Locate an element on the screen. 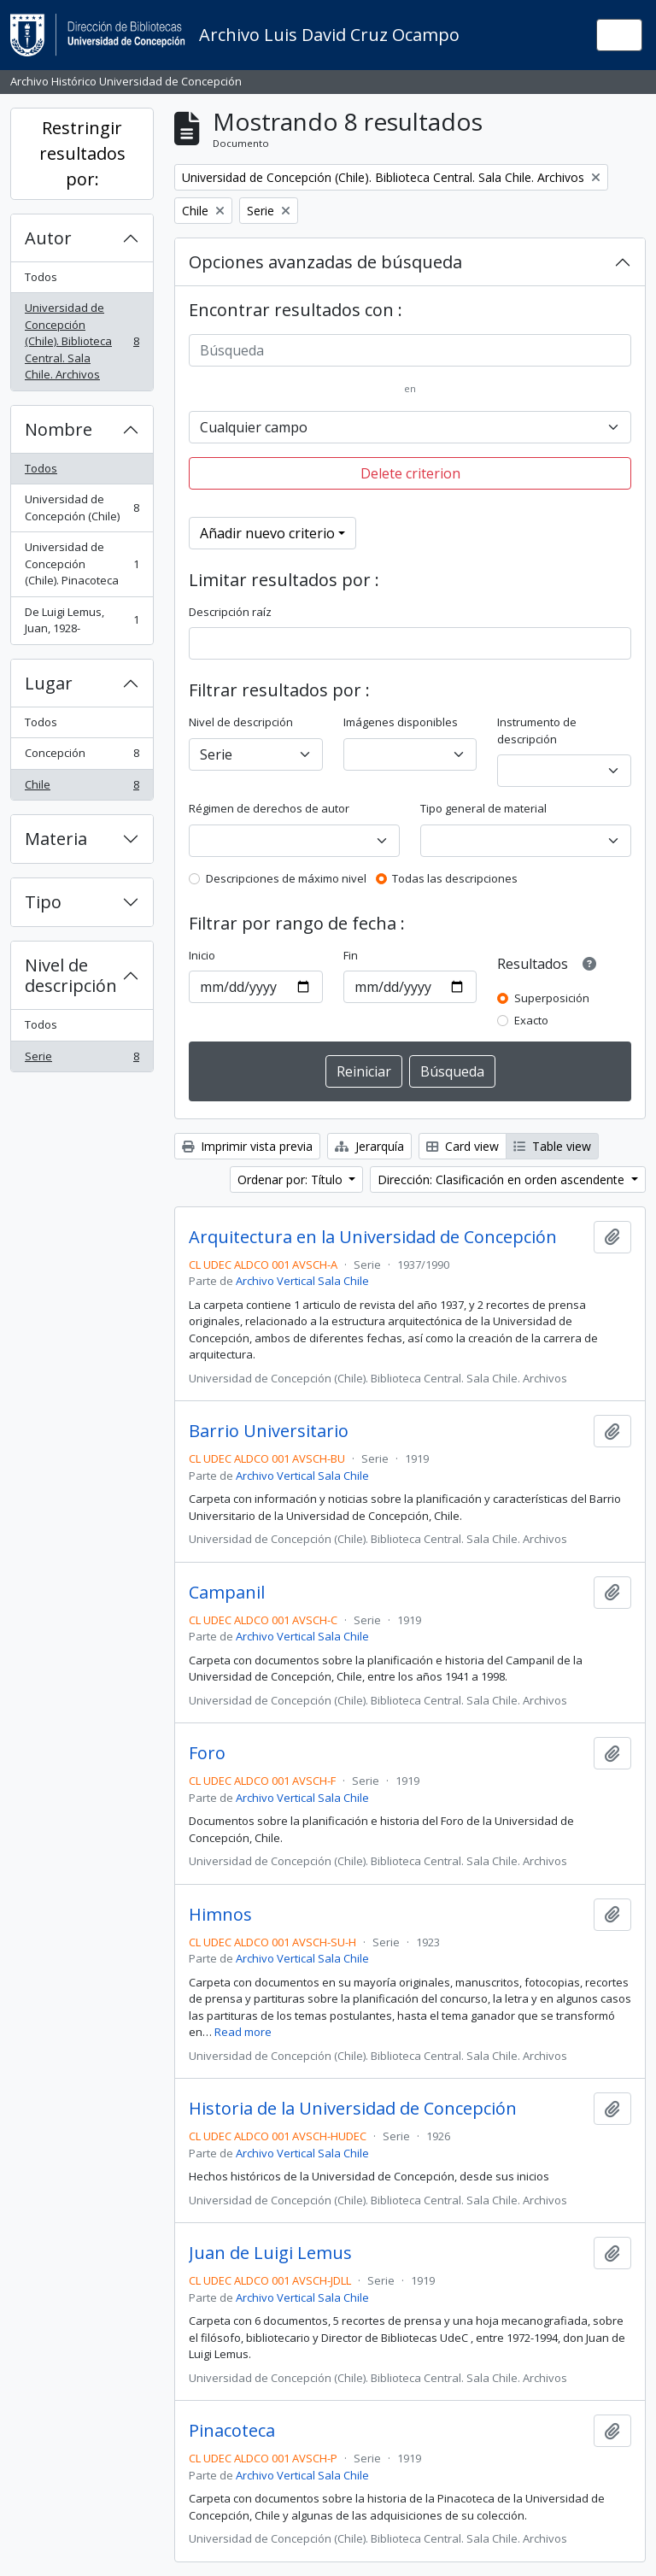 The width and height of the screenshot is (656, 2576). Universidad de Concepción (Chile). Pinacoteca is located at coordinates (81, 563).